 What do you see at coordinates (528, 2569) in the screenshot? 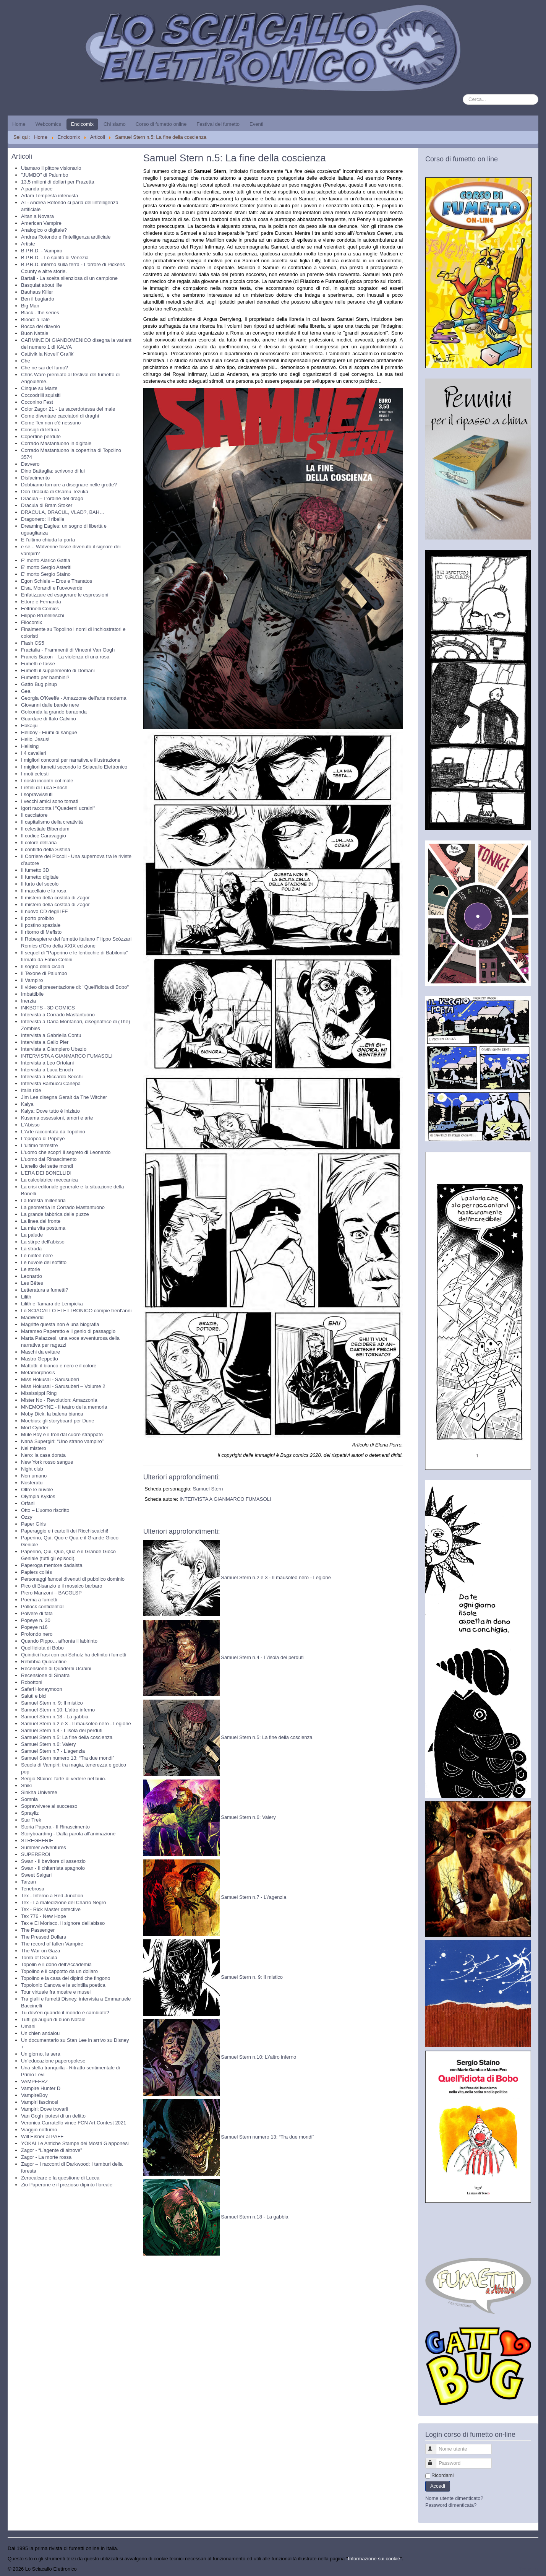
I see `Torna su` at bounding box center [528, 2569].